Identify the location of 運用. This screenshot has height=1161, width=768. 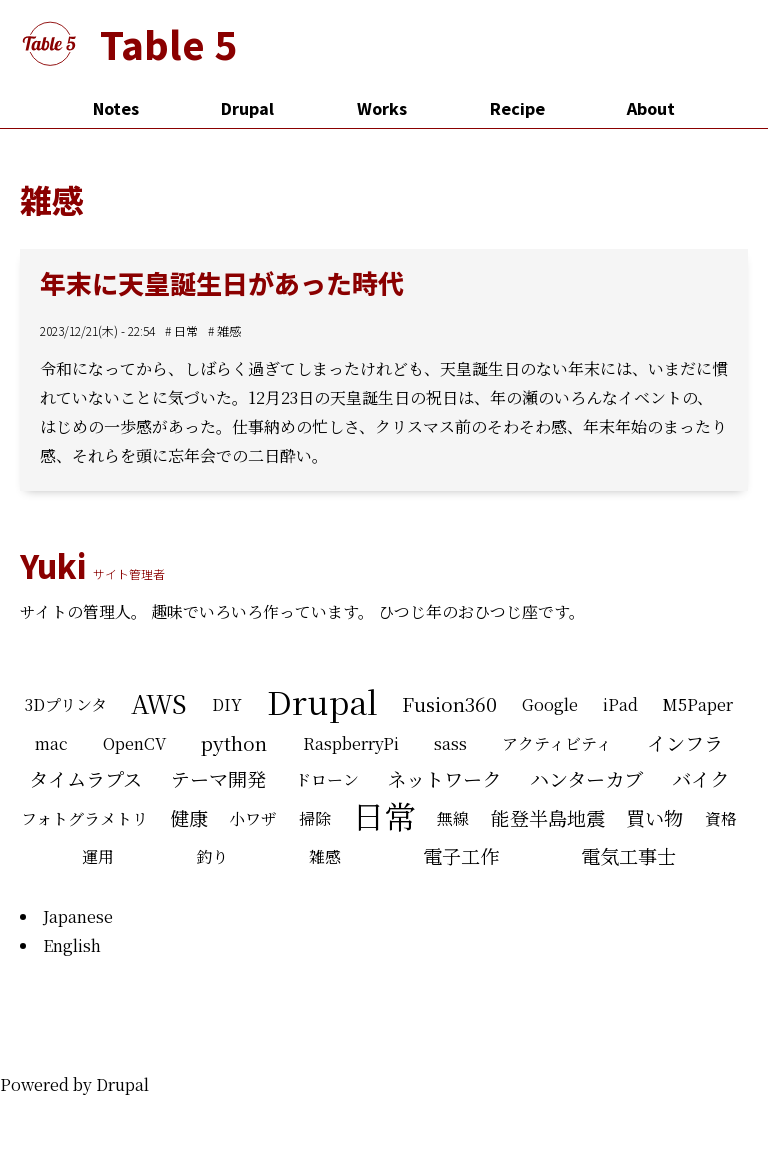
(98, 856).